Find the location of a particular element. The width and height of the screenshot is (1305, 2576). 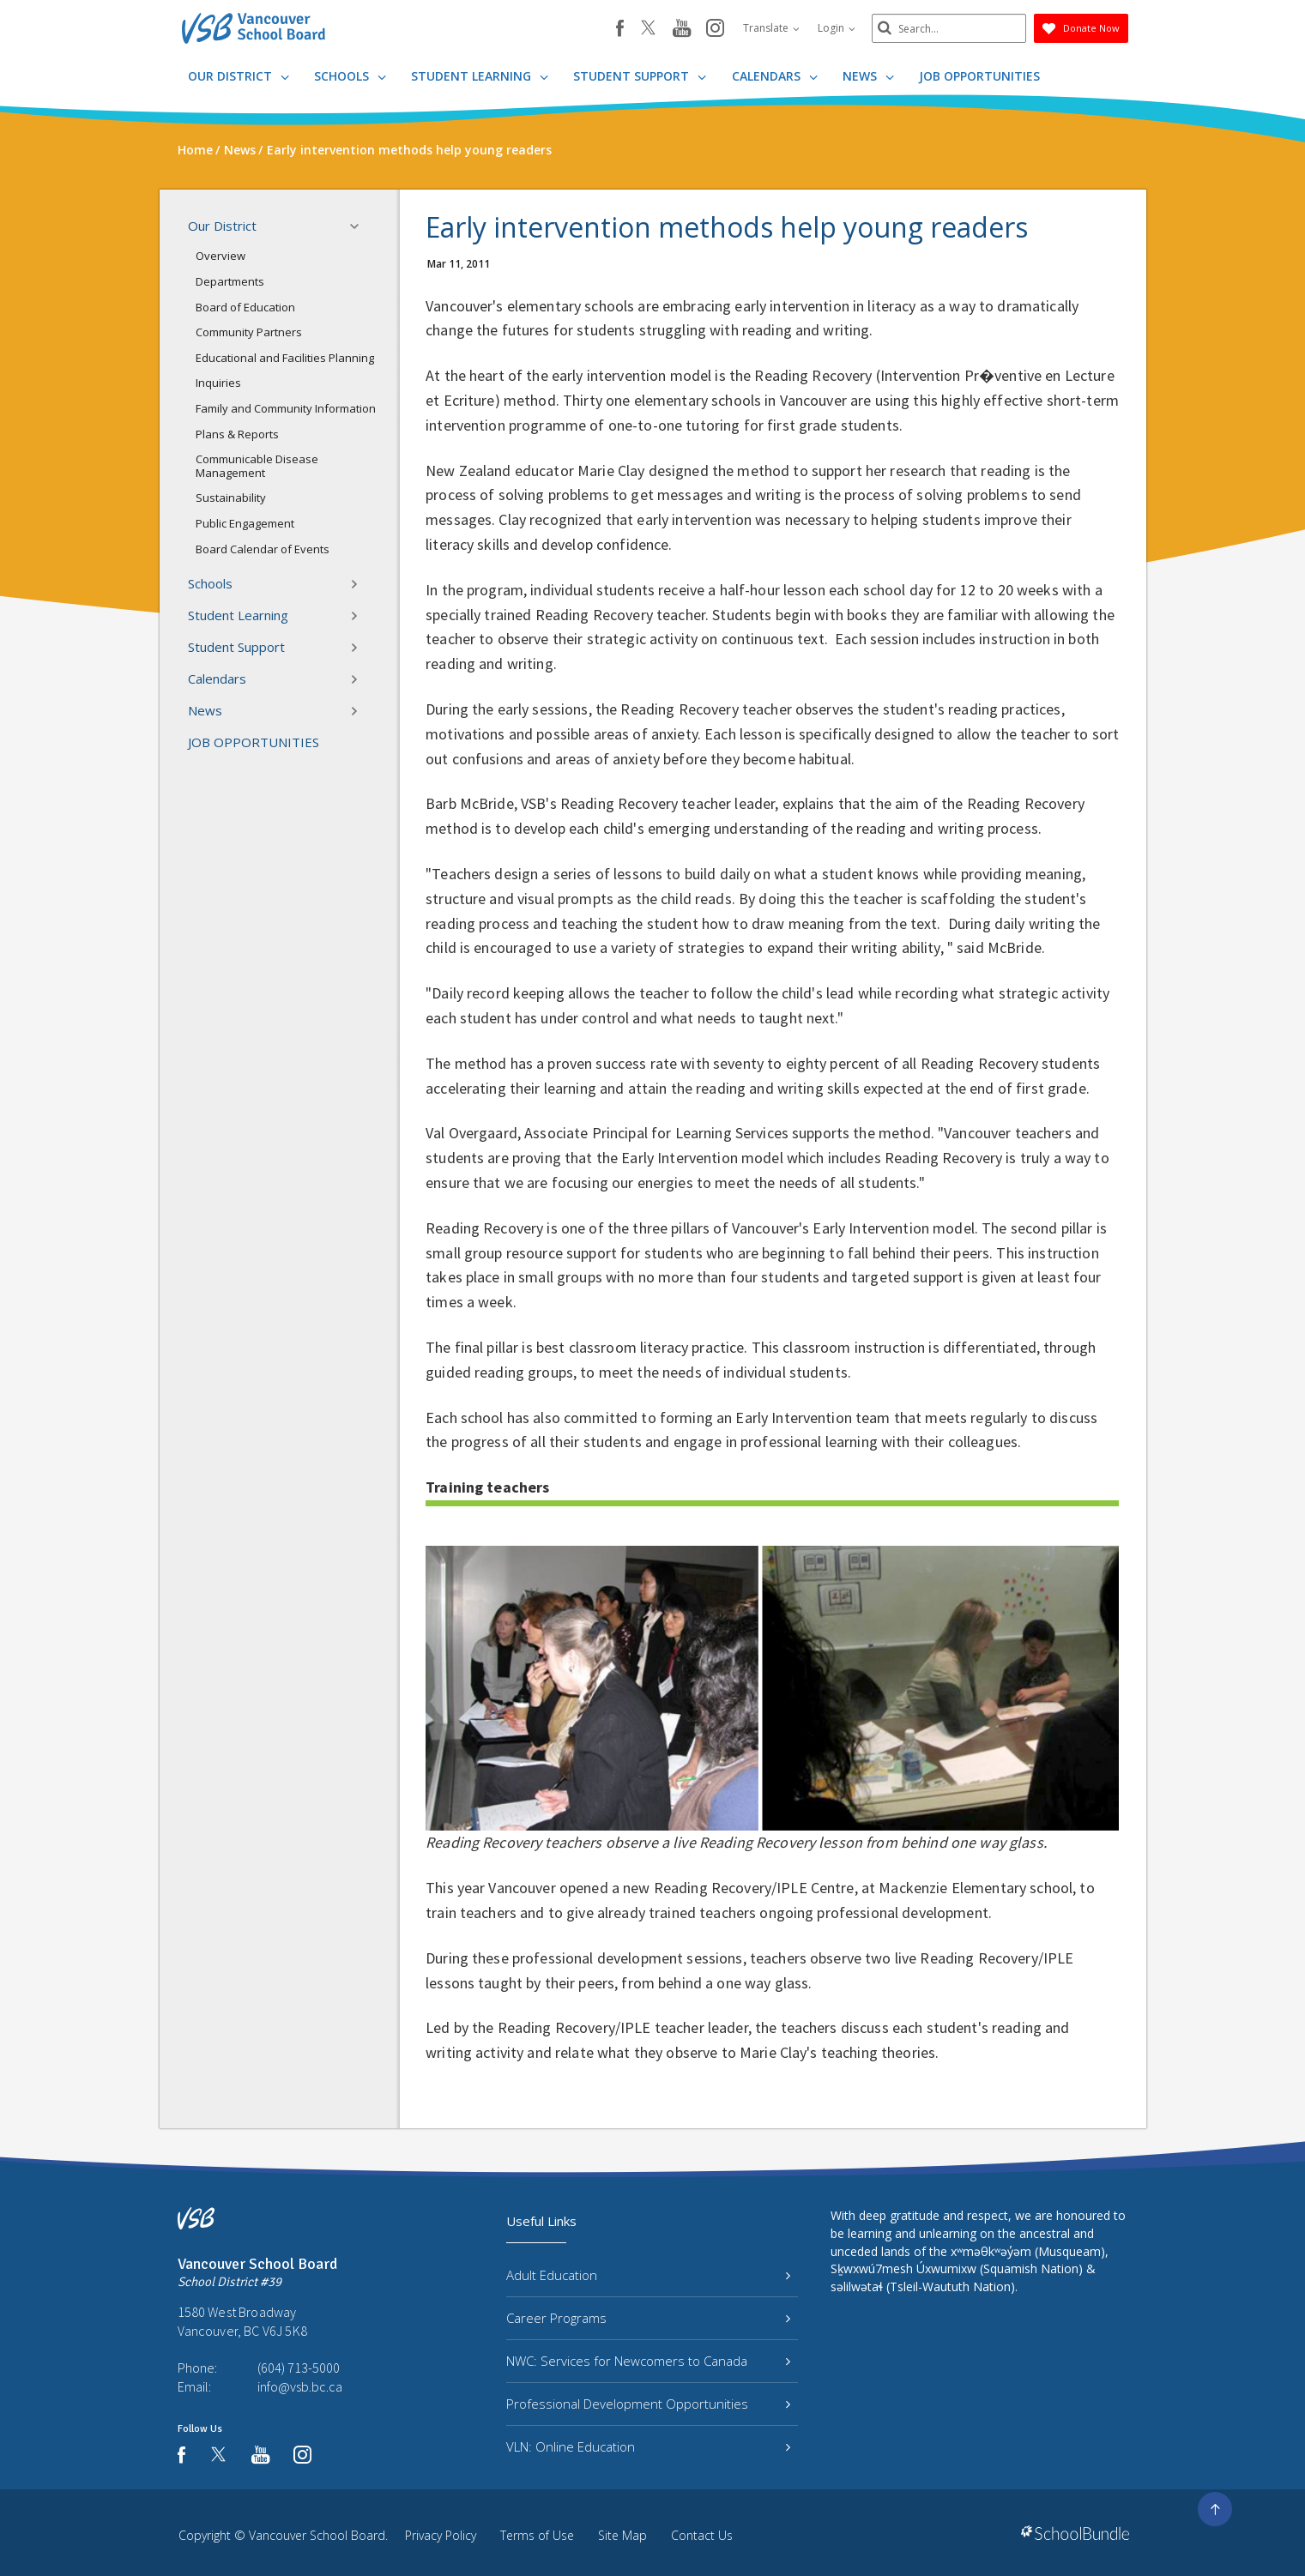

Student Support is located at coordinates (639, 76).